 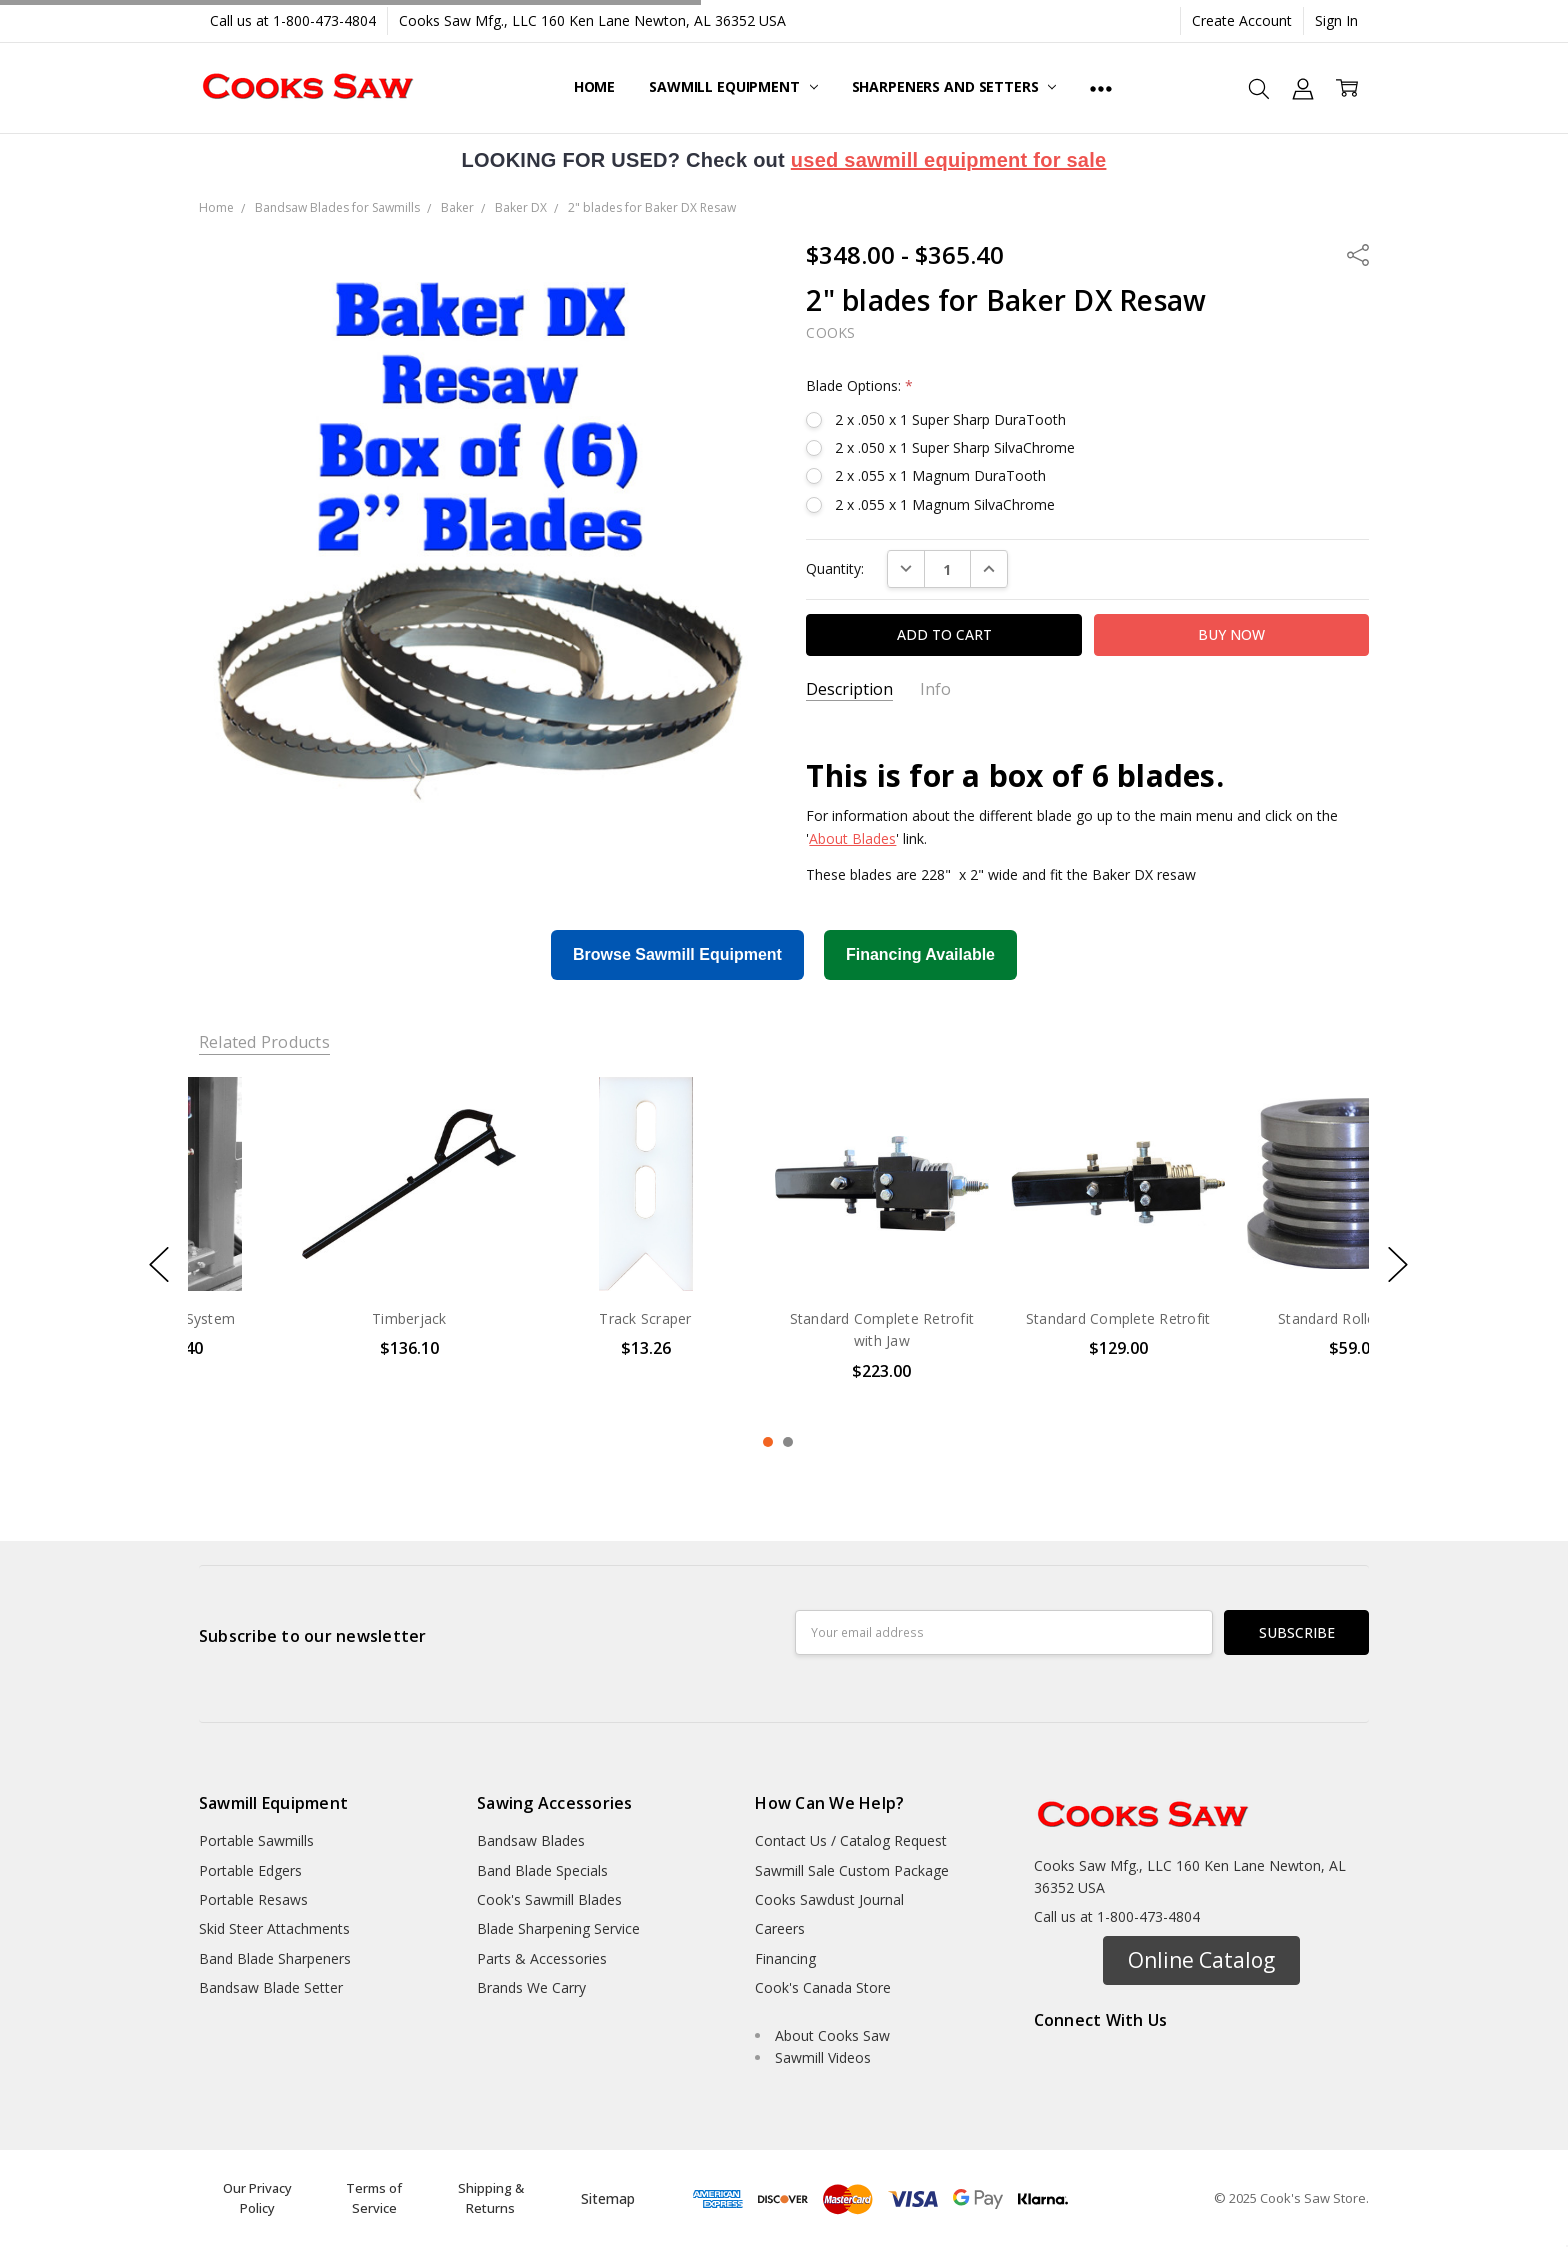 I want to click on Financing Available, so click(x=920, y=954).